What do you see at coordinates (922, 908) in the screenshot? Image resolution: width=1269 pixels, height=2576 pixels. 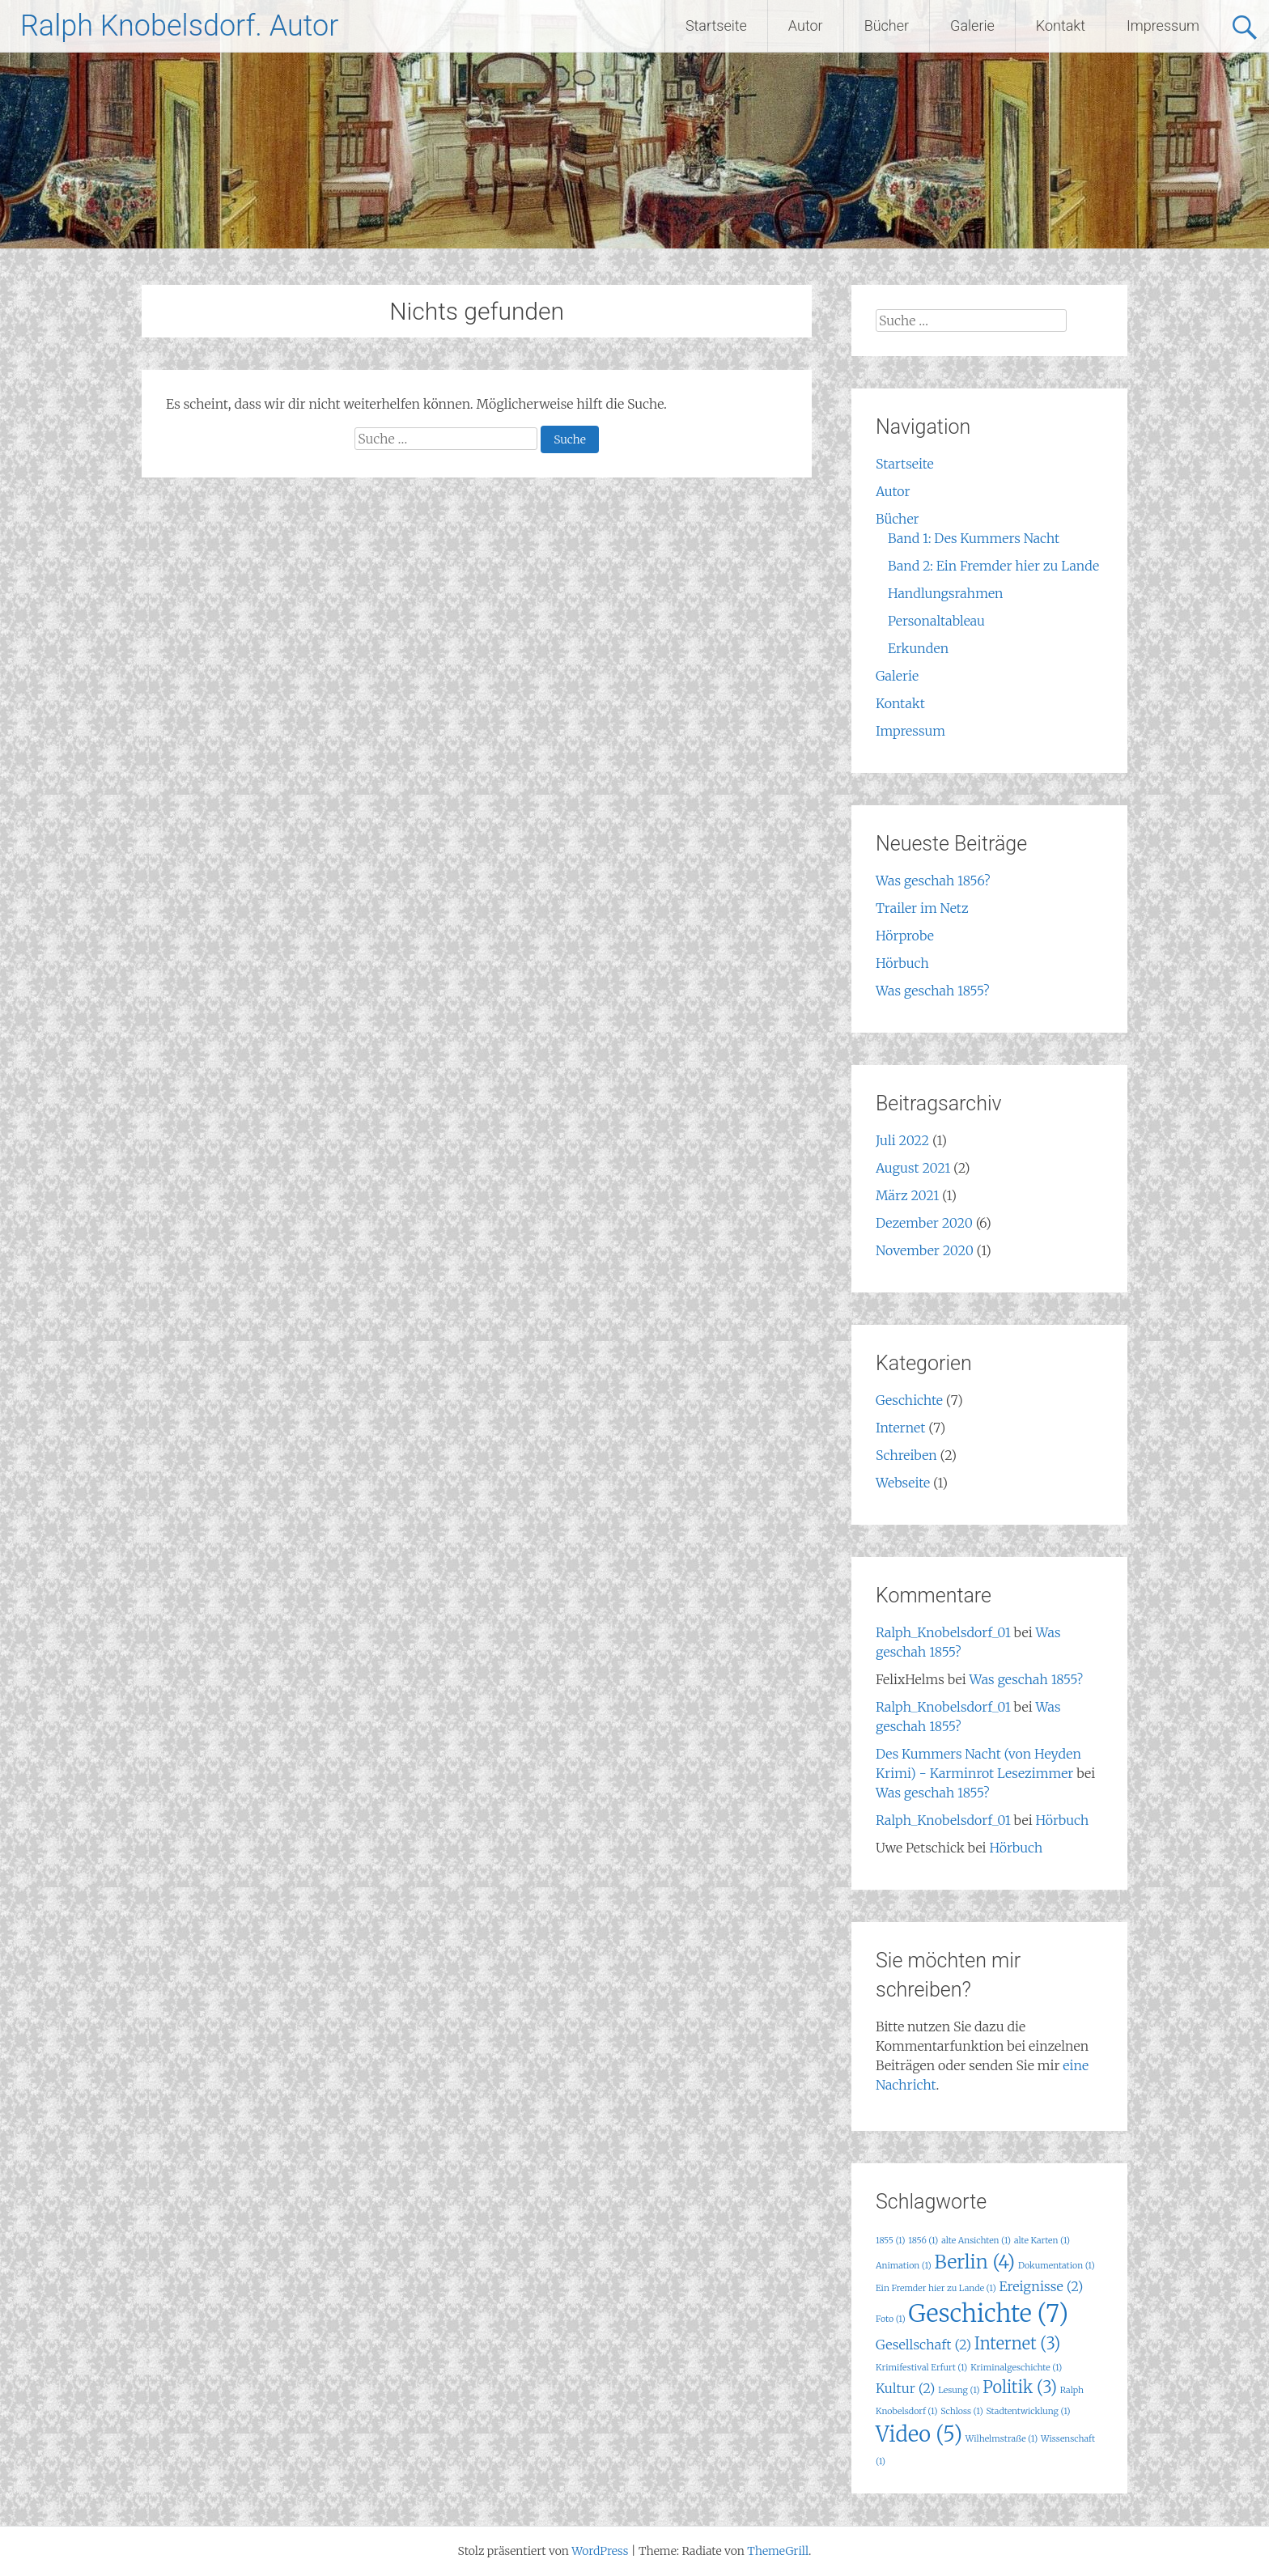 I see `Trailer im Netz` at bounding box center [922, 908].